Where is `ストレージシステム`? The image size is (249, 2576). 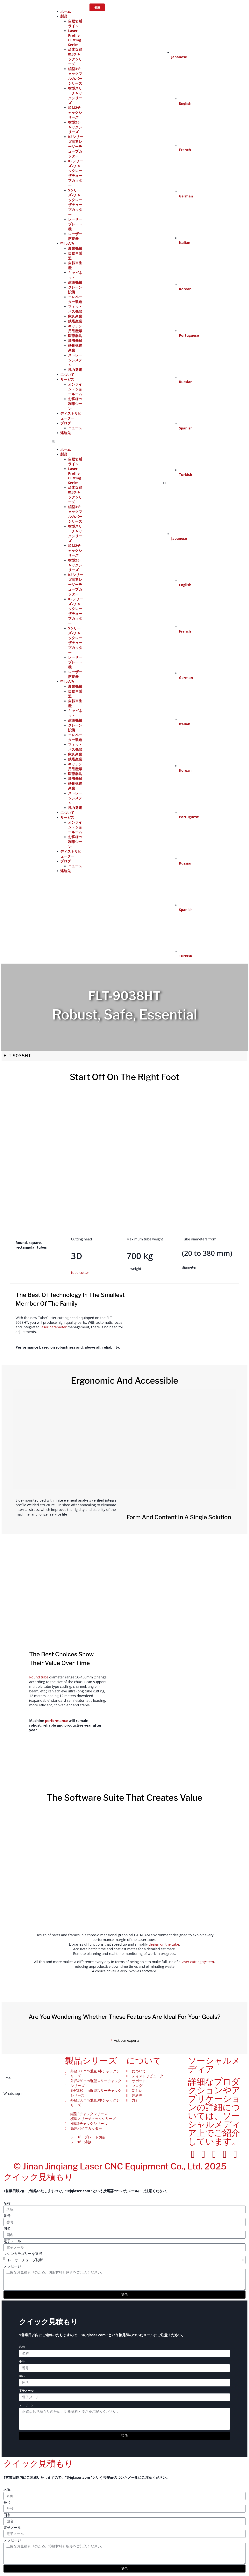
ストレージシステム is located at coordinates (75, 360).